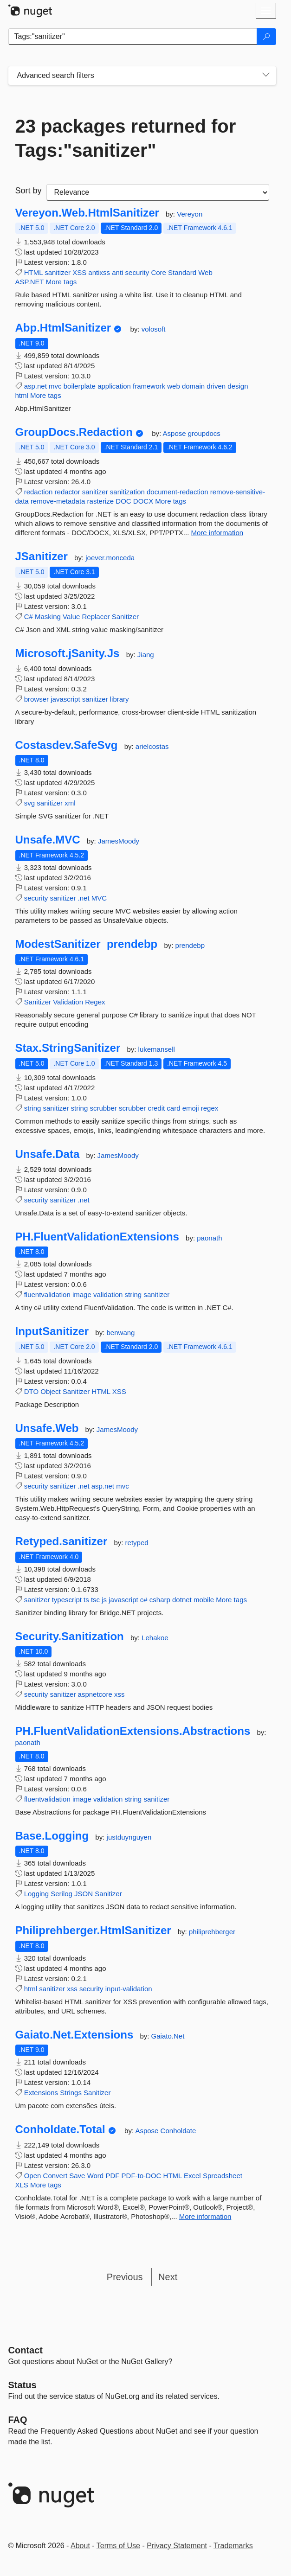  Describe the element at coordinates (119, 1694) in the screenshot. I see `xss` at that location.